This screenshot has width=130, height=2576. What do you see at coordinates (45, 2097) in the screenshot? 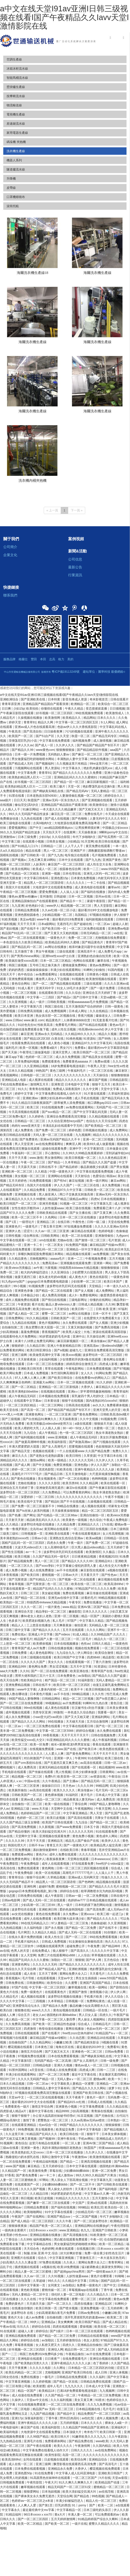
I see `一区二区三区在线观看视频` at bounding box center [45, 2097].